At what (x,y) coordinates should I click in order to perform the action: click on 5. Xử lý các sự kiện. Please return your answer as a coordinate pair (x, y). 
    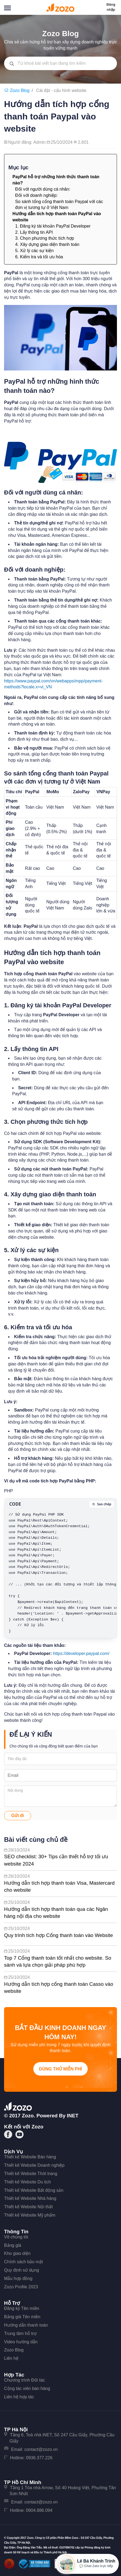
    Looking at the image, I should click on (34, 250).